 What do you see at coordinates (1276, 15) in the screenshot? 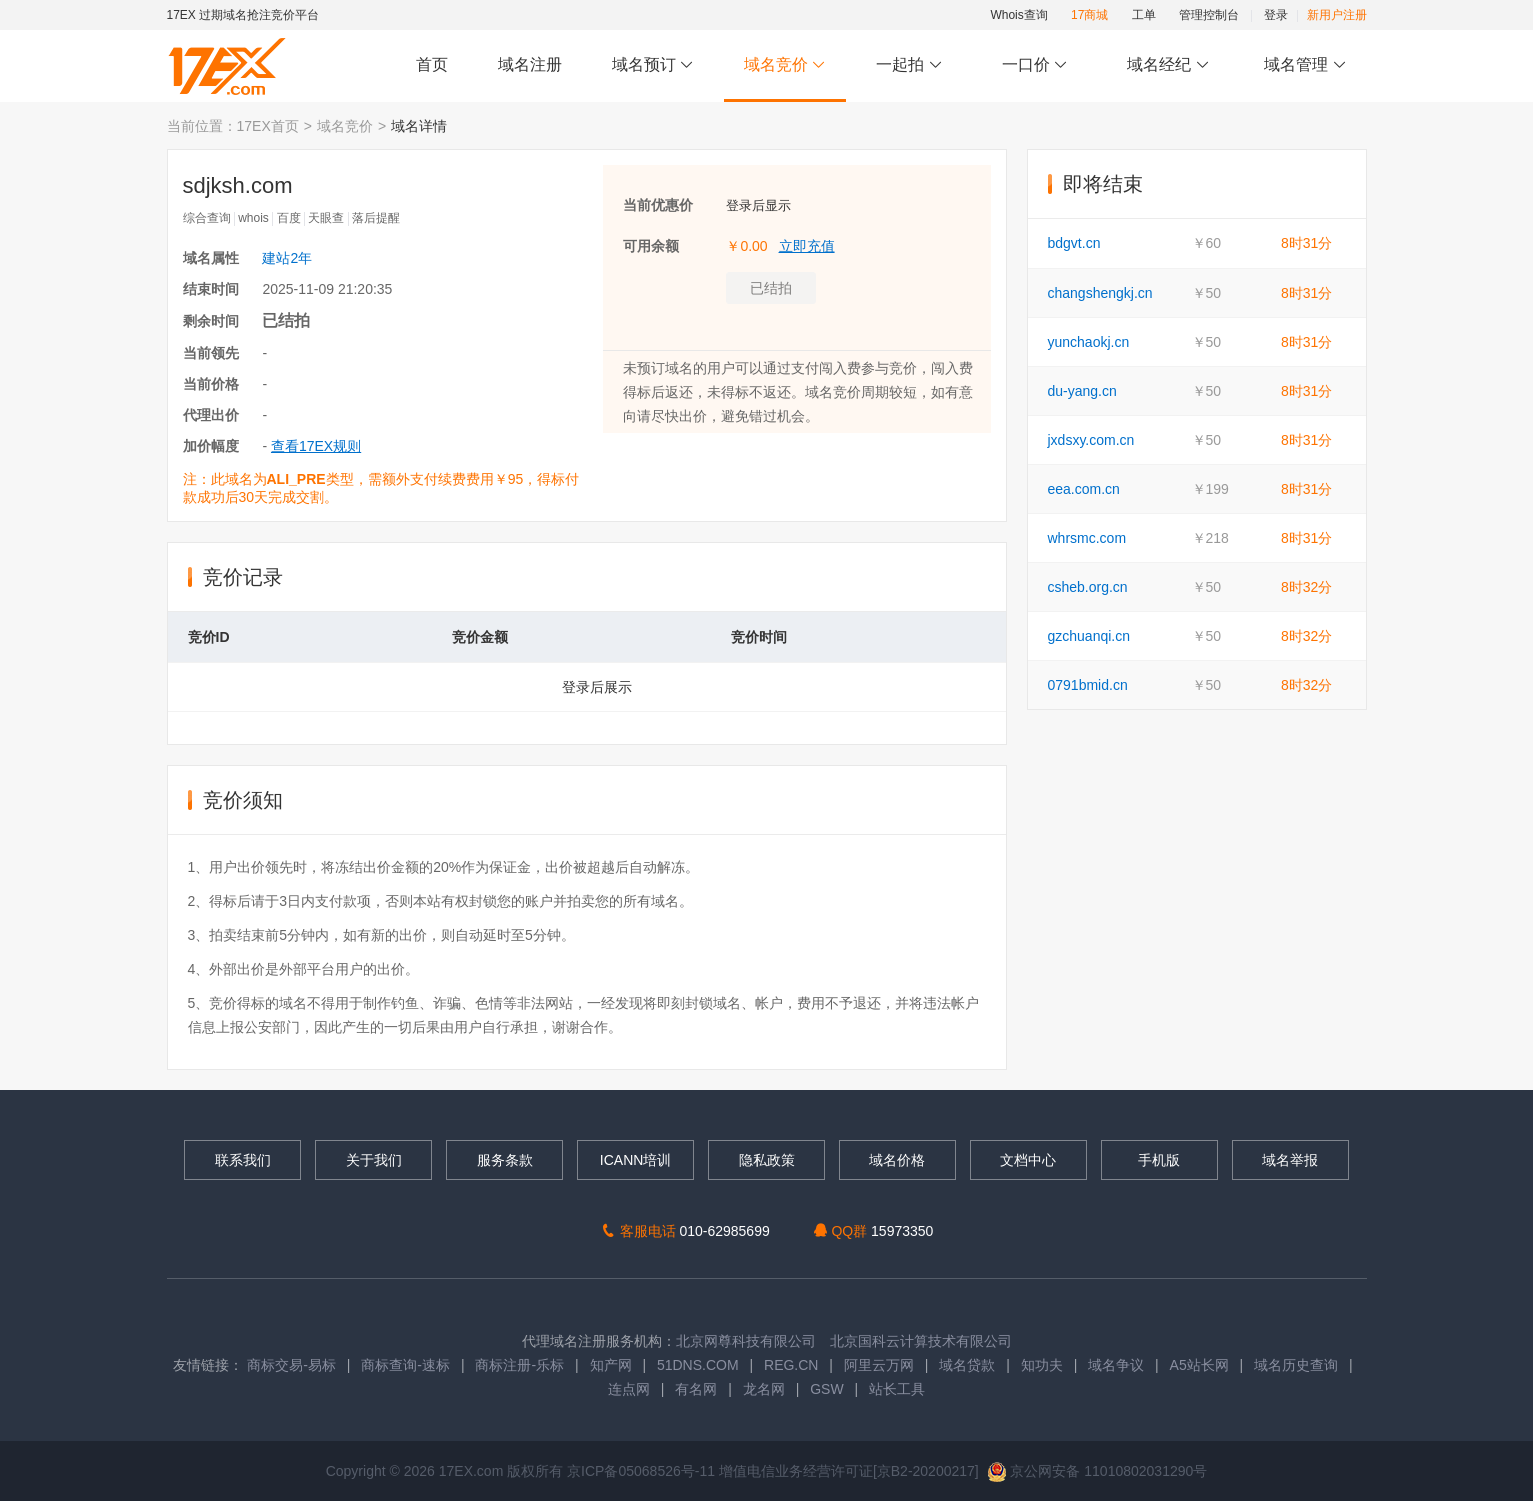
I see `登录` at bounding box center [1276, 15].